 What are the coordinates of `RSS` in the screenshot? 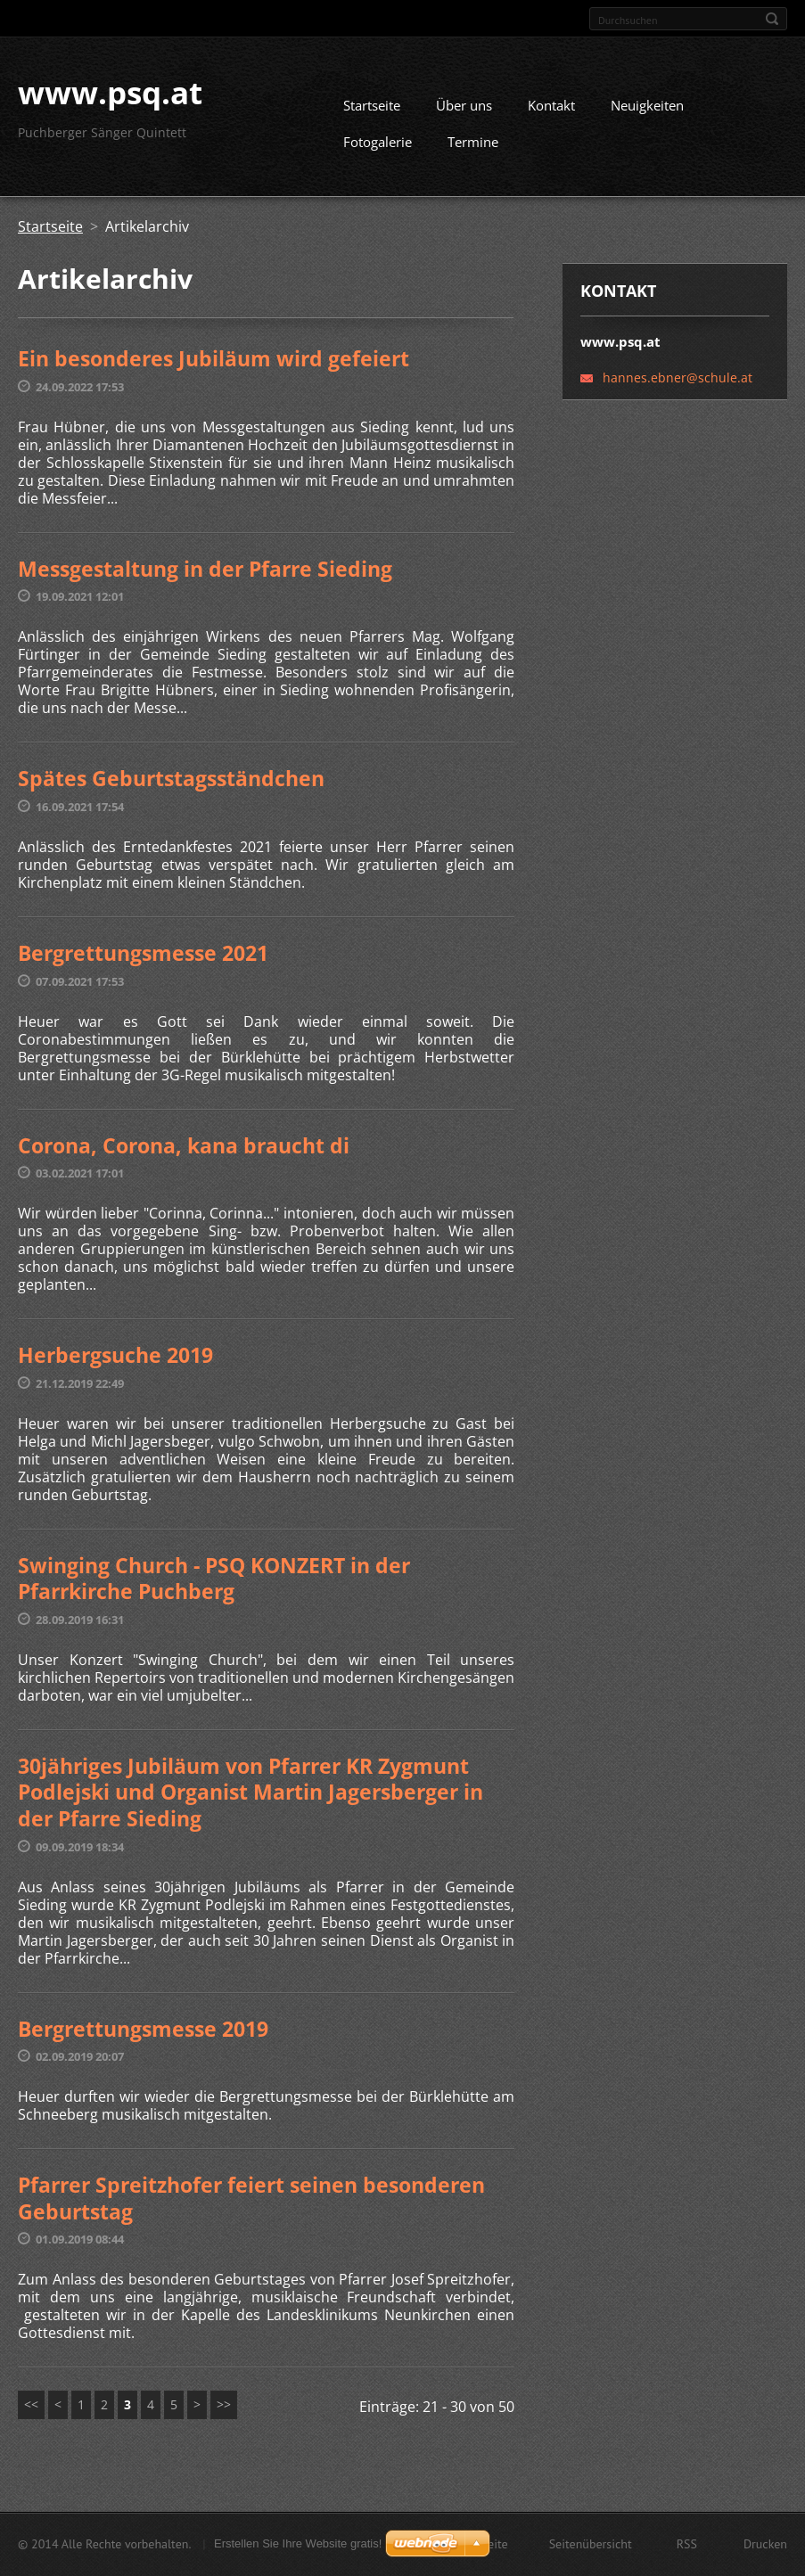 It's located at (687, 2546).